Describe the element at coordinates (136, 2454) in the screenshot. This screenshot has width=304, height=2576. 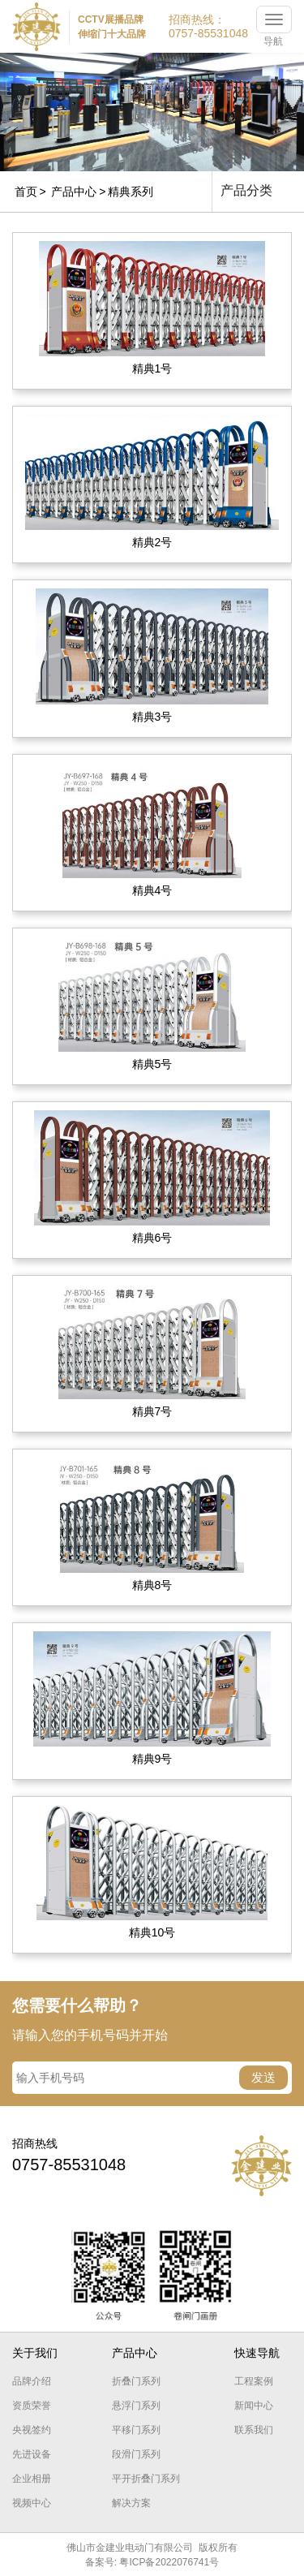
I see `段滑门系列` at that location.